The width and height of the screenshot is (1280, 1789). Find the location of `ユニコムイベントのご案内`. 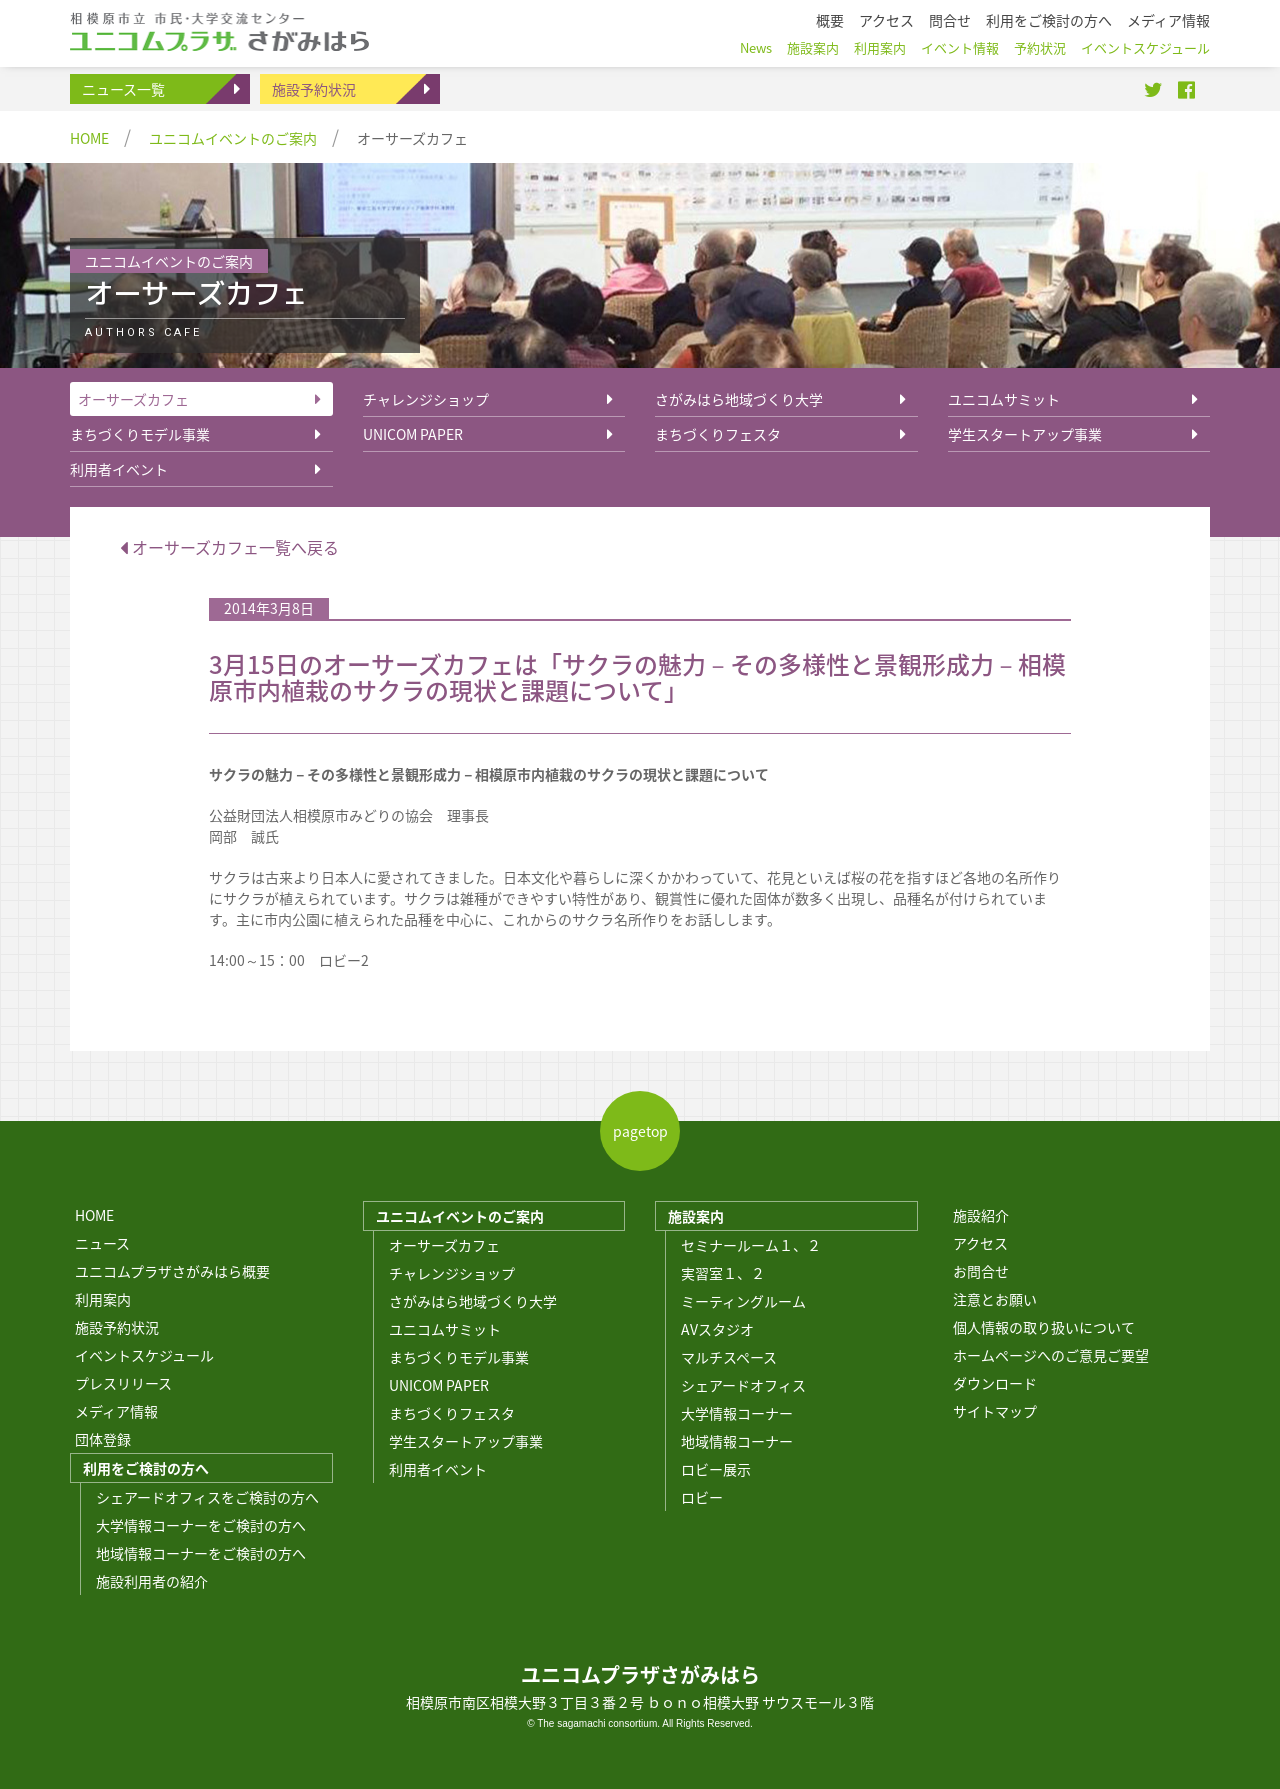

ユニコムイベントのご案内 is located at coordinates (233, 138).